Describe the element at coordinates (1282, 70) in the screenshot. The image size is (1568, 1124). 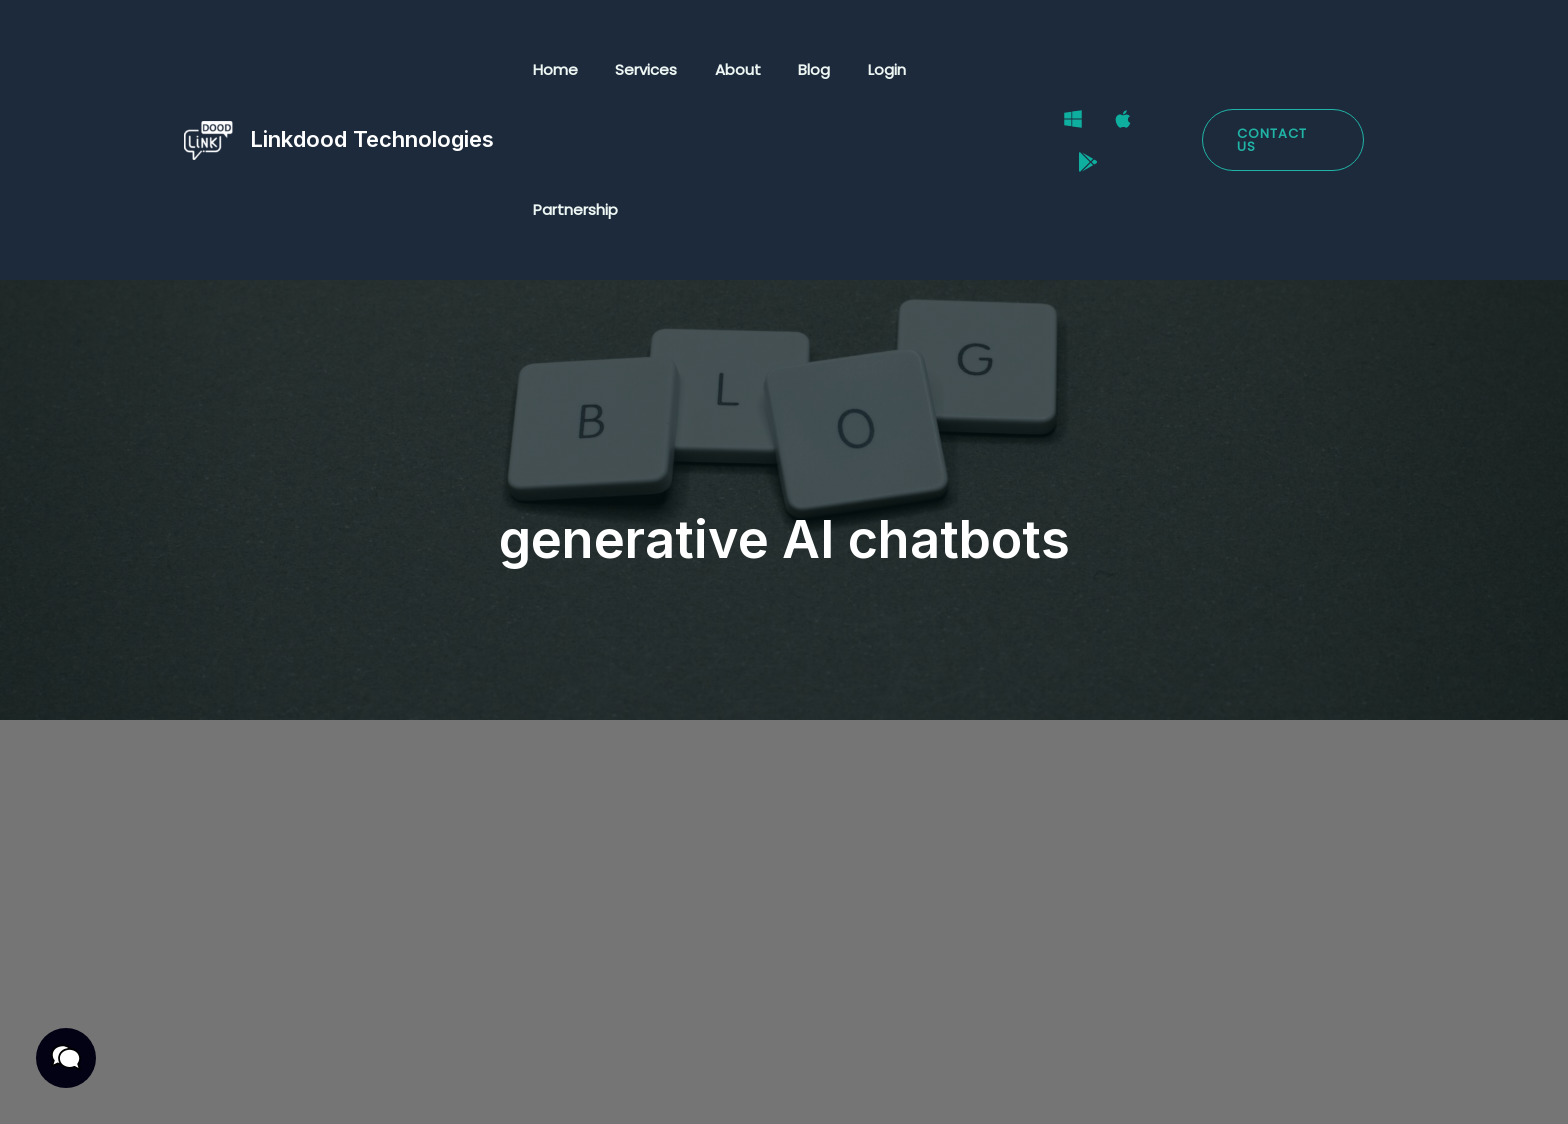
I see `[button]` at that location.